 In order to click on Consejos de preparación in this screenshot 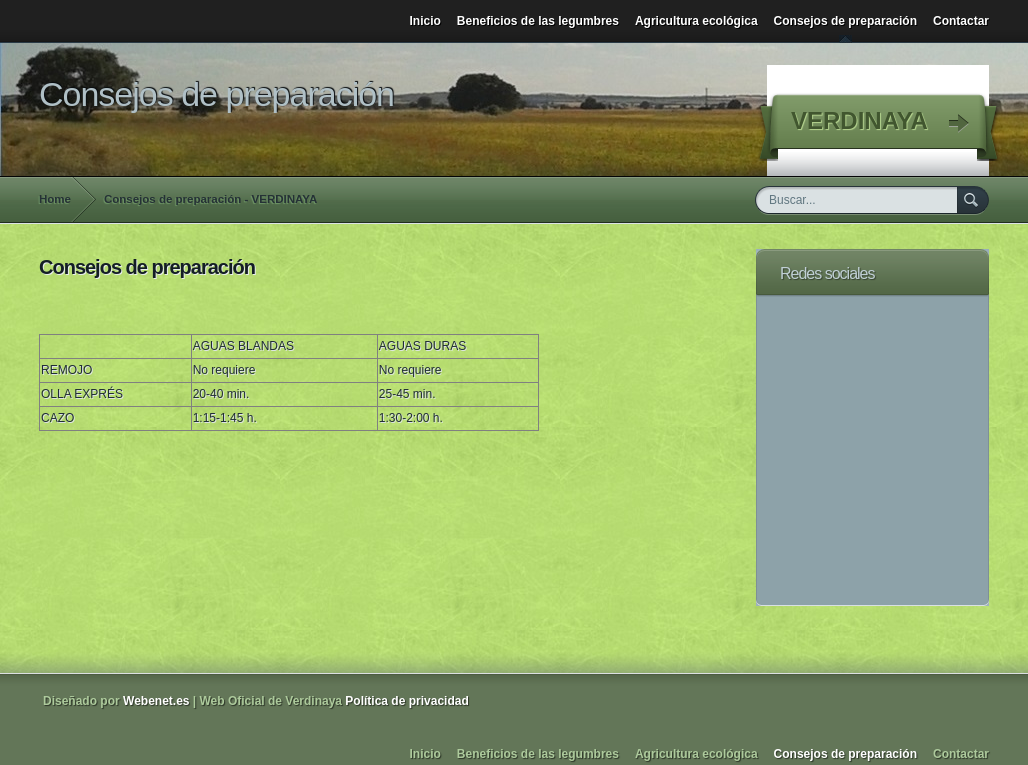, I will do `click(845, 21)`.